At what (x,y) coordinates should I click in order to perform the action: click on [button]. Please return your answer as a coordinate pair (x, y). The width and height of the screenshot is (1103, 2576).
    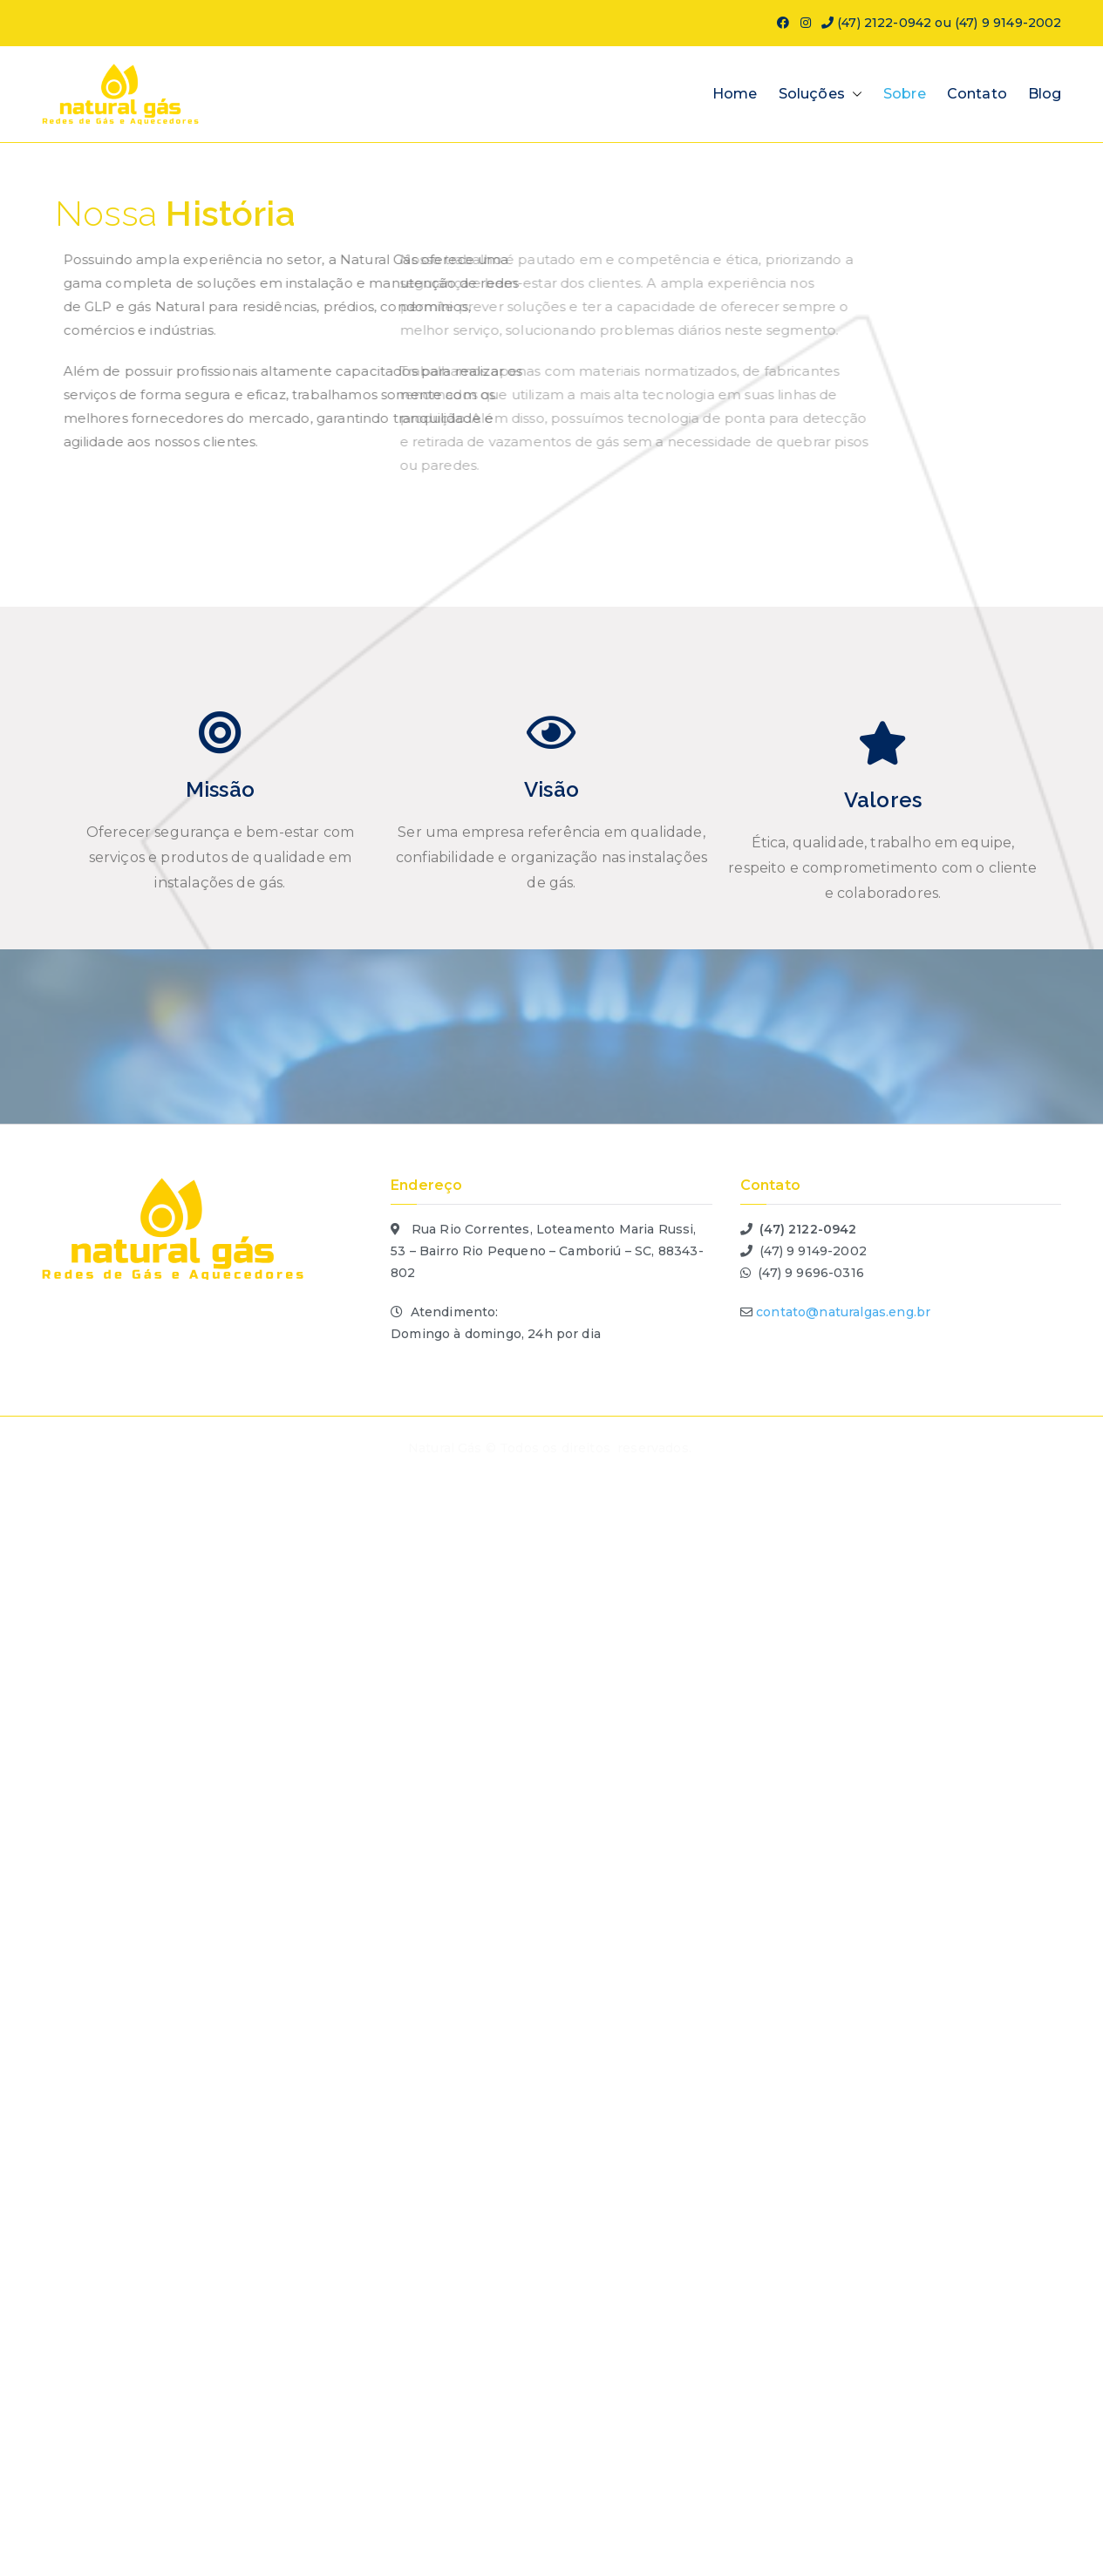
    Looking at the image, I should click on (853, 94).